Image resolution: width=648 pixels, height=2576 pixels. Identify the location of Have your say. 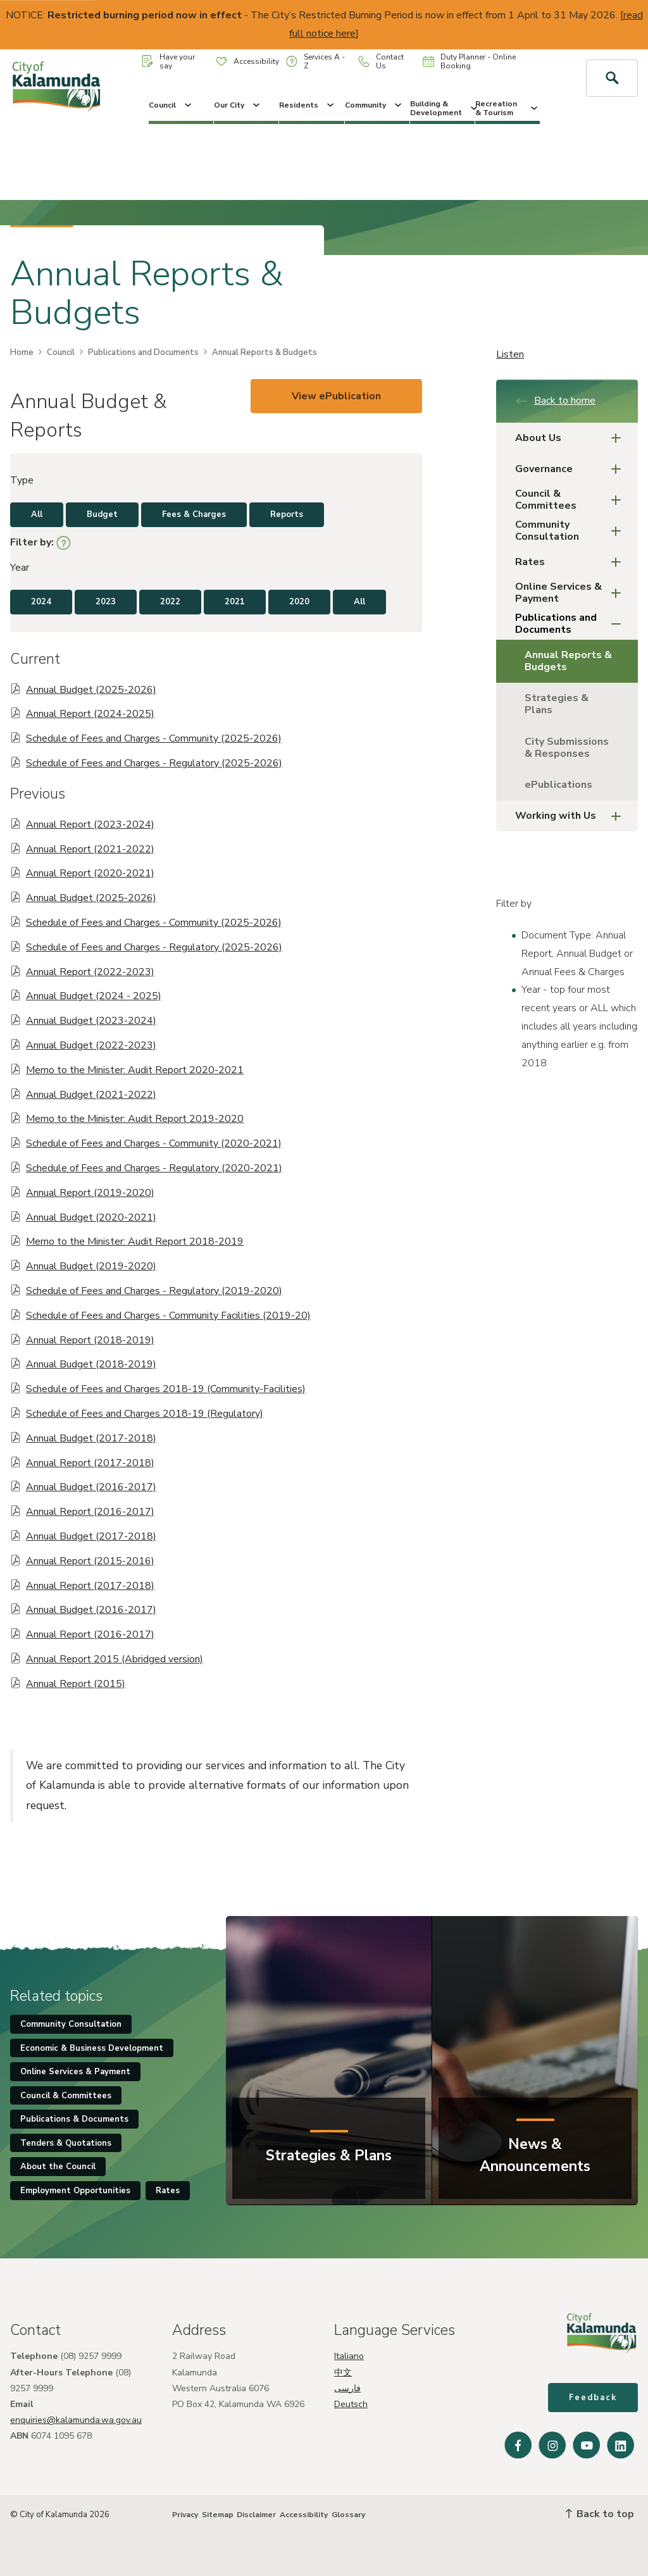
(168, 61).